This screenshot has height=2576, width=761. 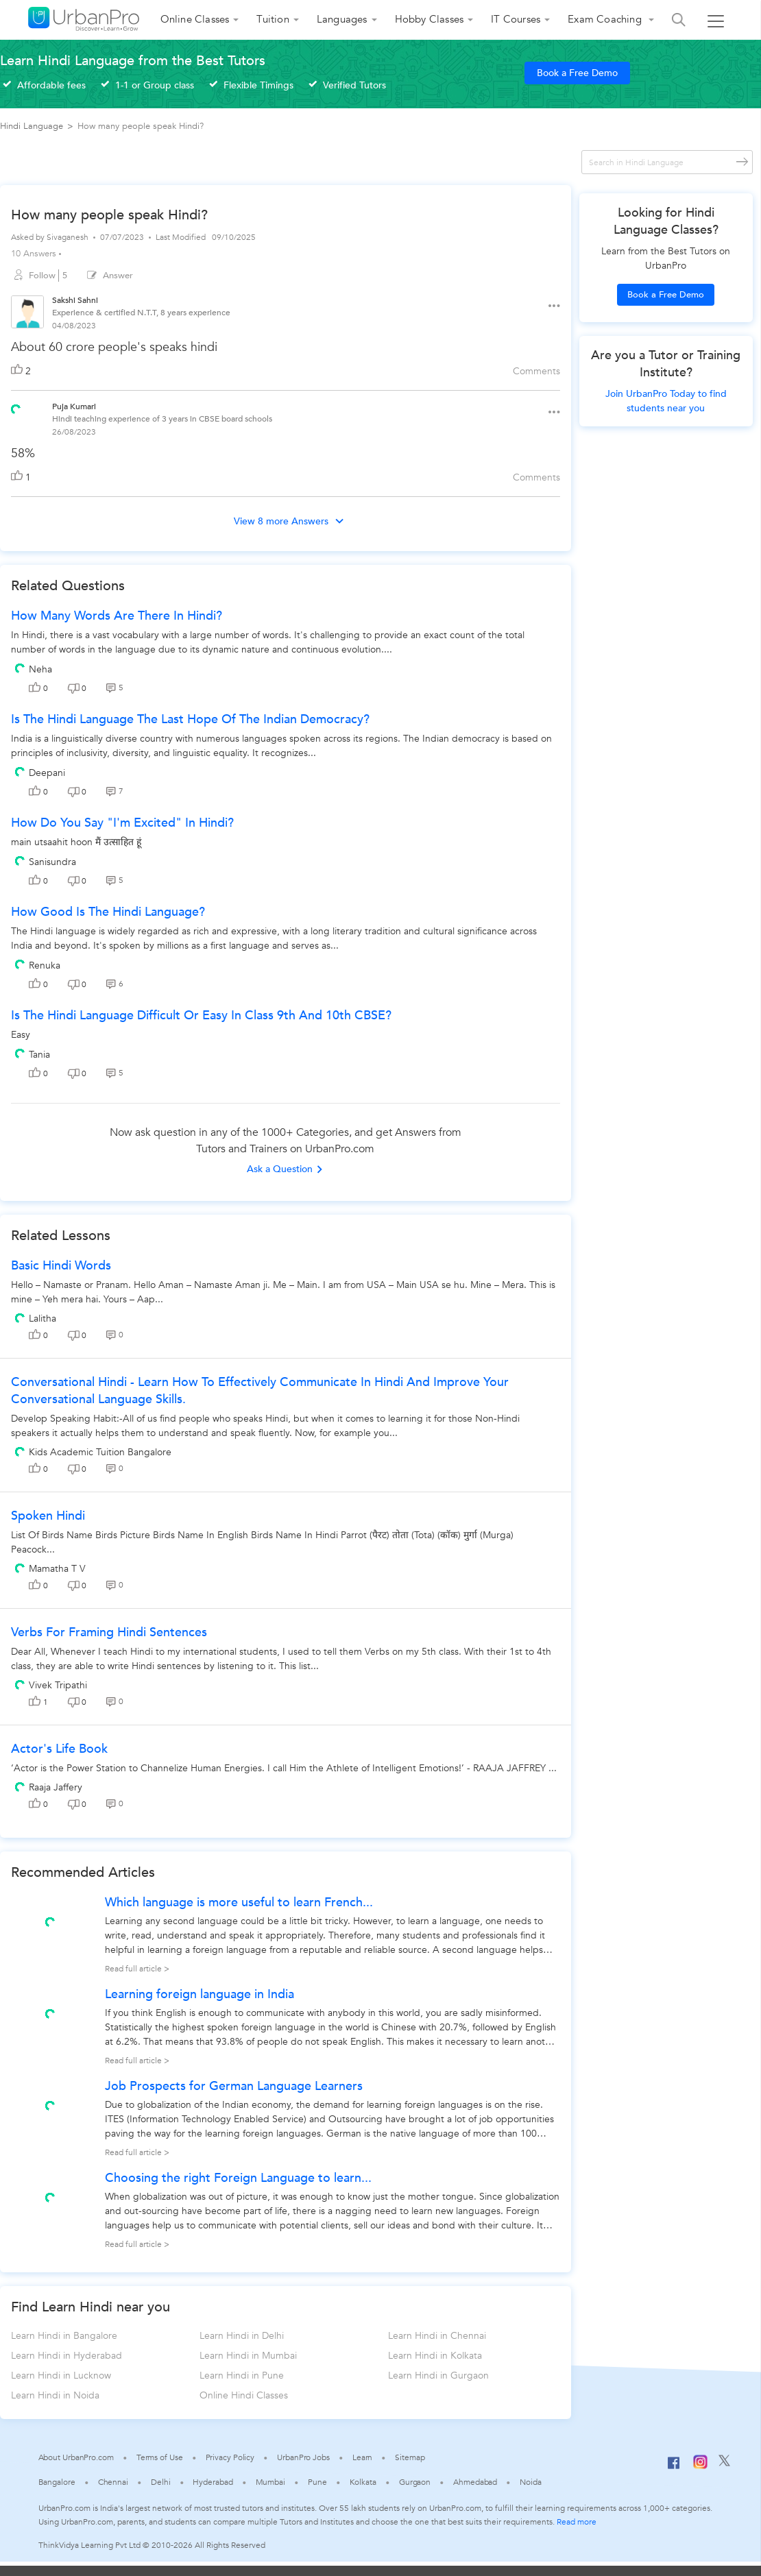 What do you see at coordinates (230, 2457) in the screenshot?
I see `Privacy Policy` at bounding box center [230, 2457].